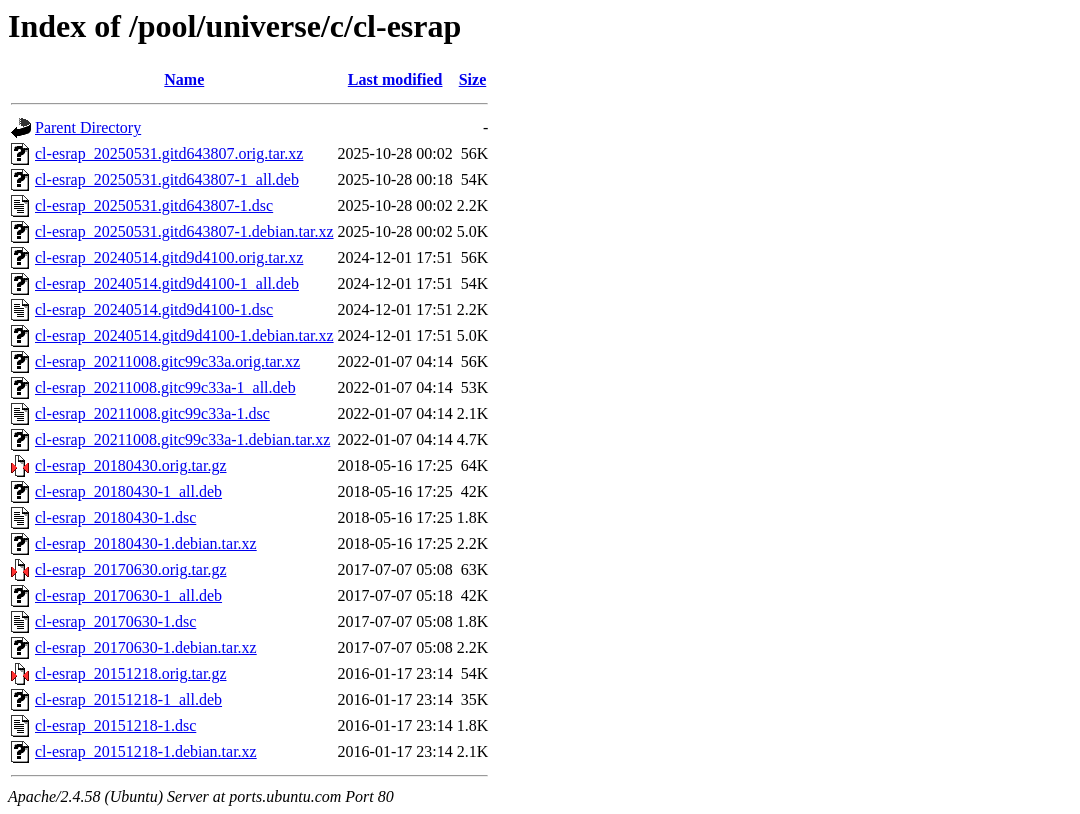 This screenshot has width=1080, height=814. Describe the element at coordinates (154, 205) in the screenshot. I see `cl-esrap_20250531.gitd643807-1.dsc` at that location.